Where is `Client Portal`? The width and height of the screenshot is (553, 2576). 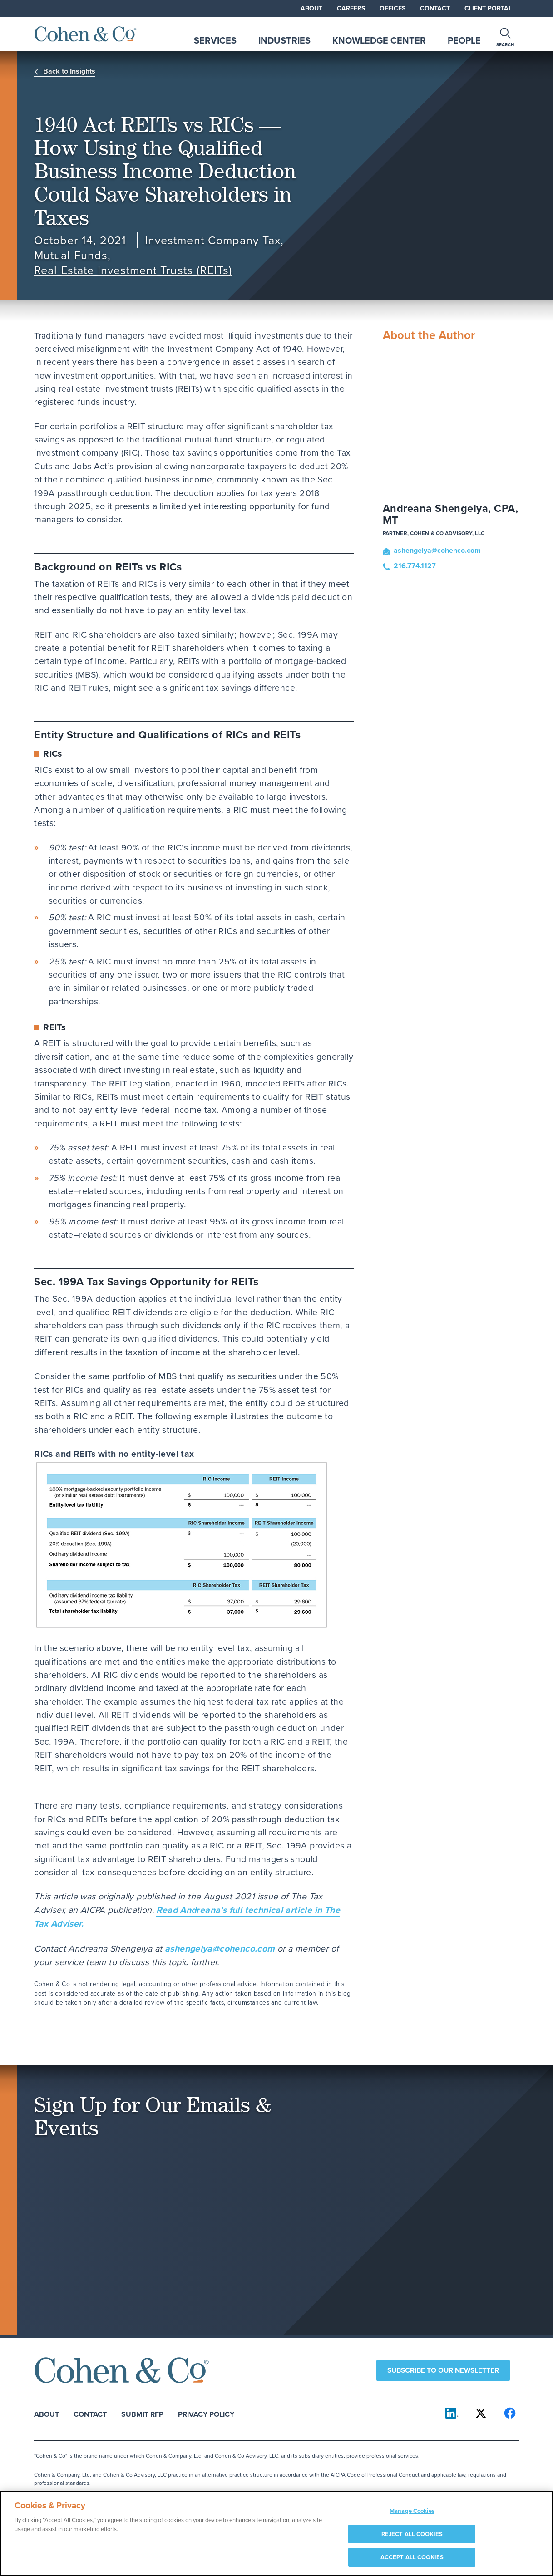
Client Portal is located at coordinates (488, 8).